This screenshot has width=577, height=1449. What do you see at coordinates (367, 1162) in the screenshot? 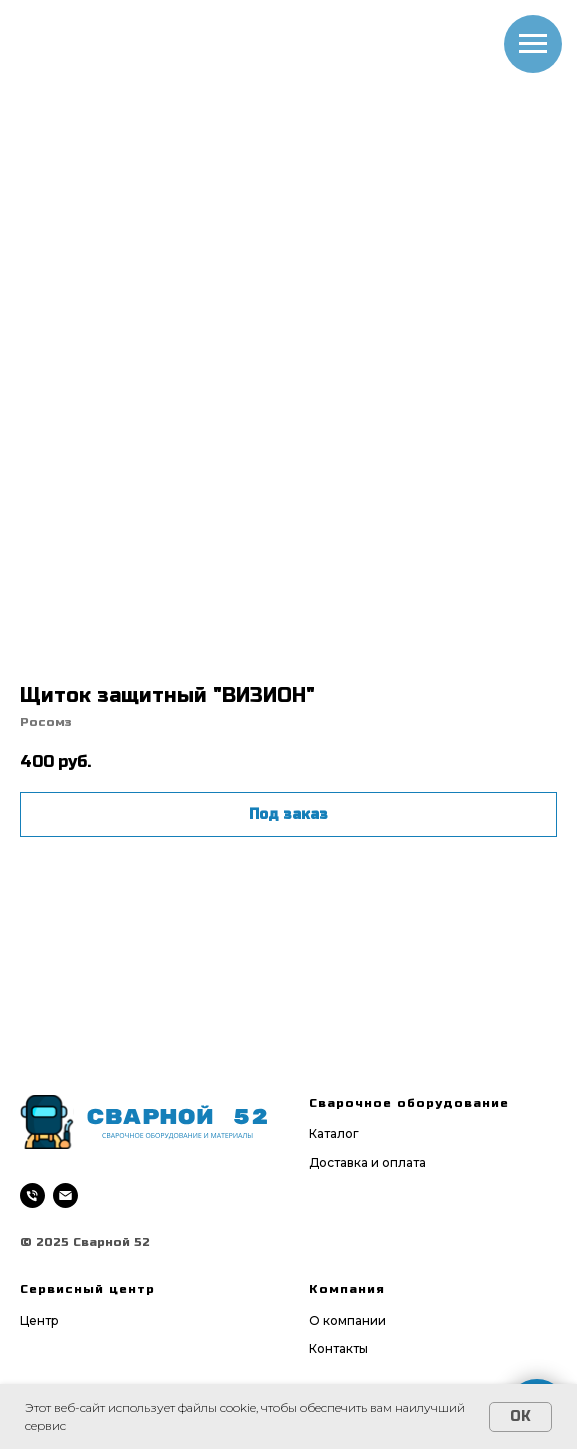
I see `Доставка и оплата` at bounding box center [367, 1162].